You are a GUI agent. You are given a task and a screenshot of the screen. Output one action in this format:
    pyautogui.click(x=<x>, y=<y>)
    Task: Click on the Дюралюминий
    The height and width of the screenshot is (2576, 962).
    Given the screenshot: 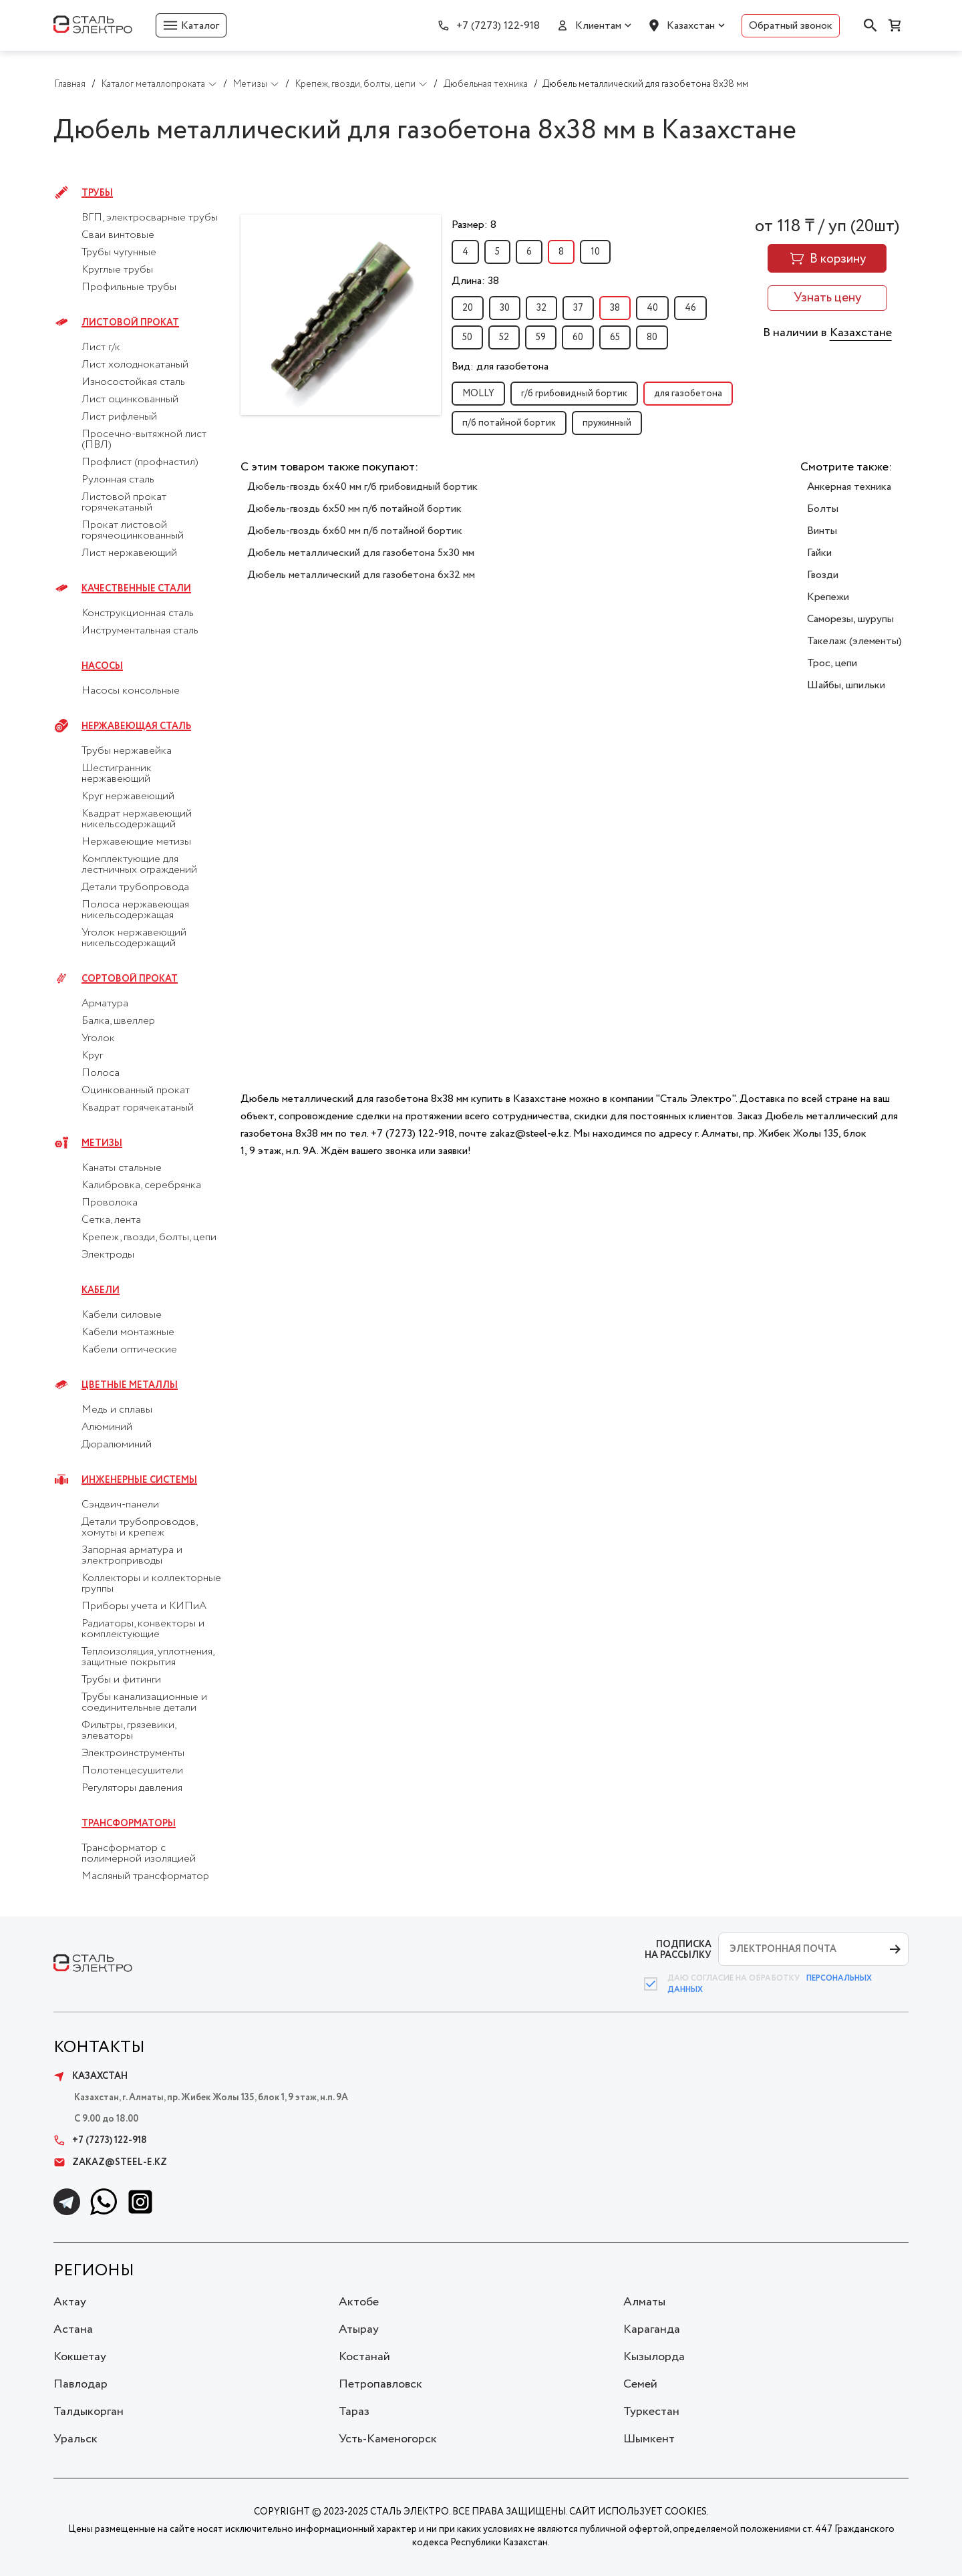 What is the action you would take?
    pyautogui.click(x=117, y=1444)
    